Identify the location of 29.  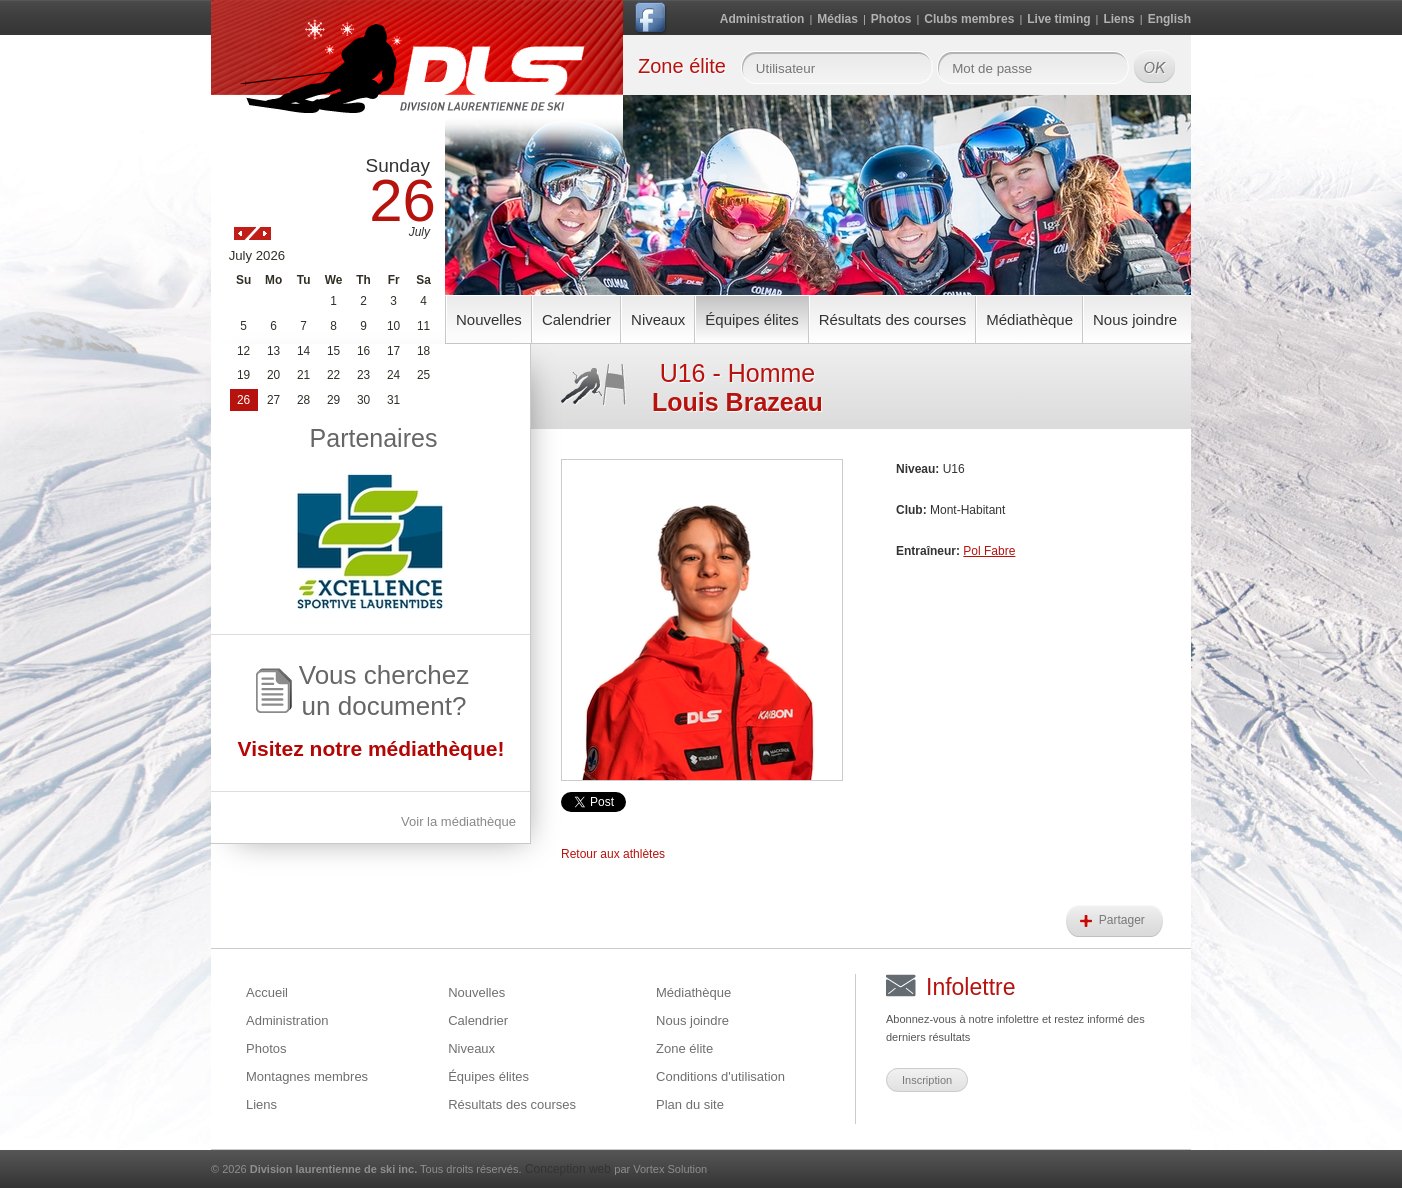
(333, 400).